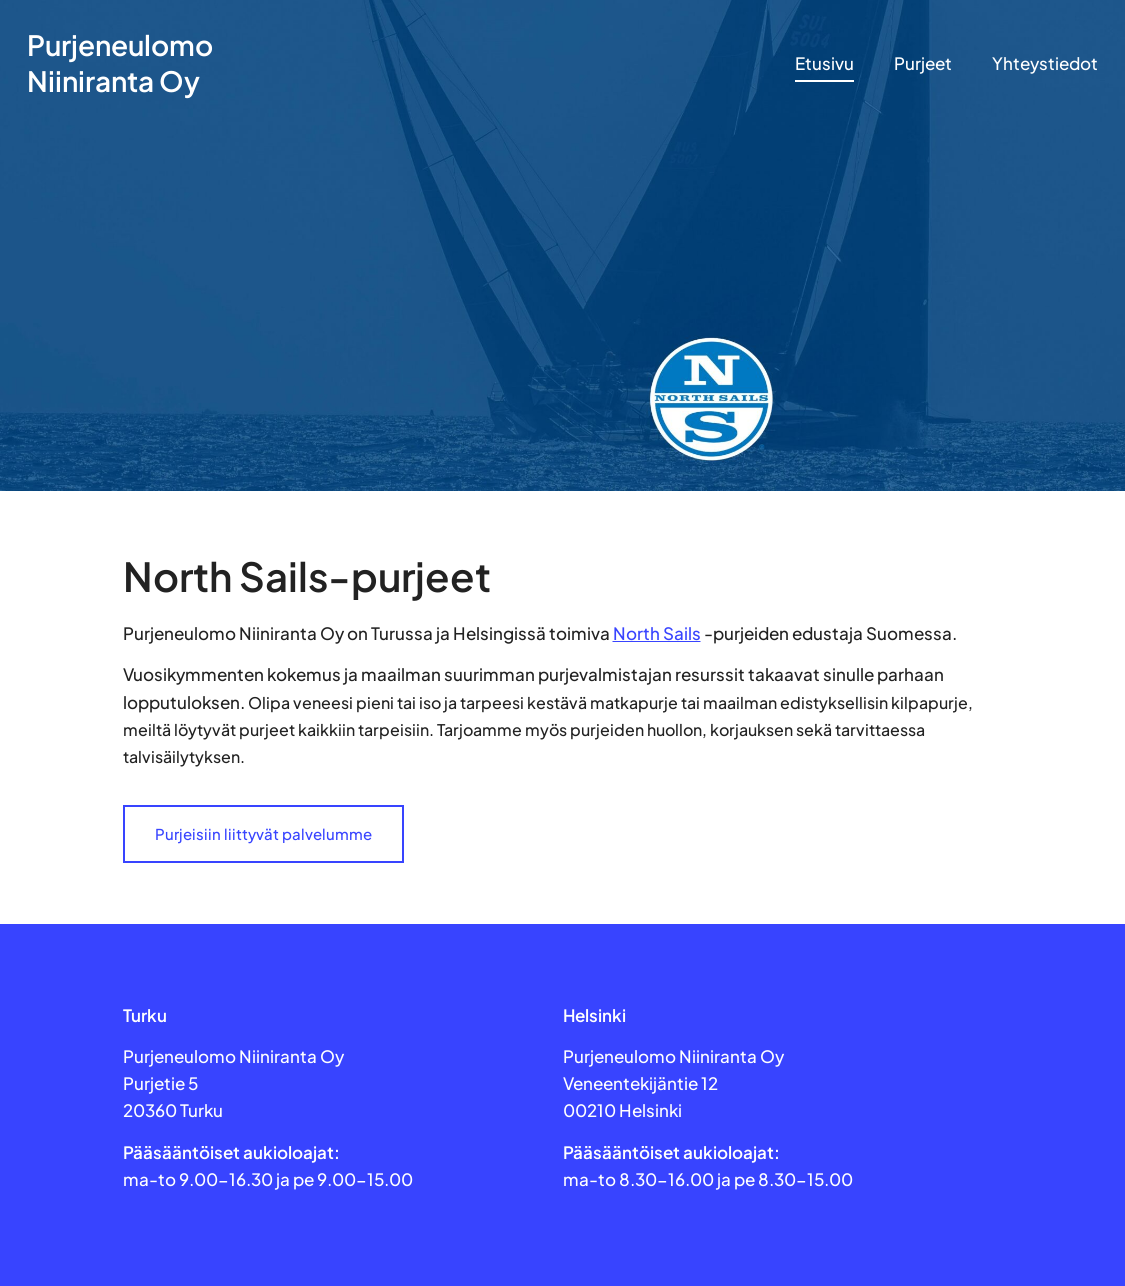 The image size is (1125, 1286). What do you see at coordinates (824, 63) in the screenshot?
I see `Etusivu` at bounding box center [824, 63].